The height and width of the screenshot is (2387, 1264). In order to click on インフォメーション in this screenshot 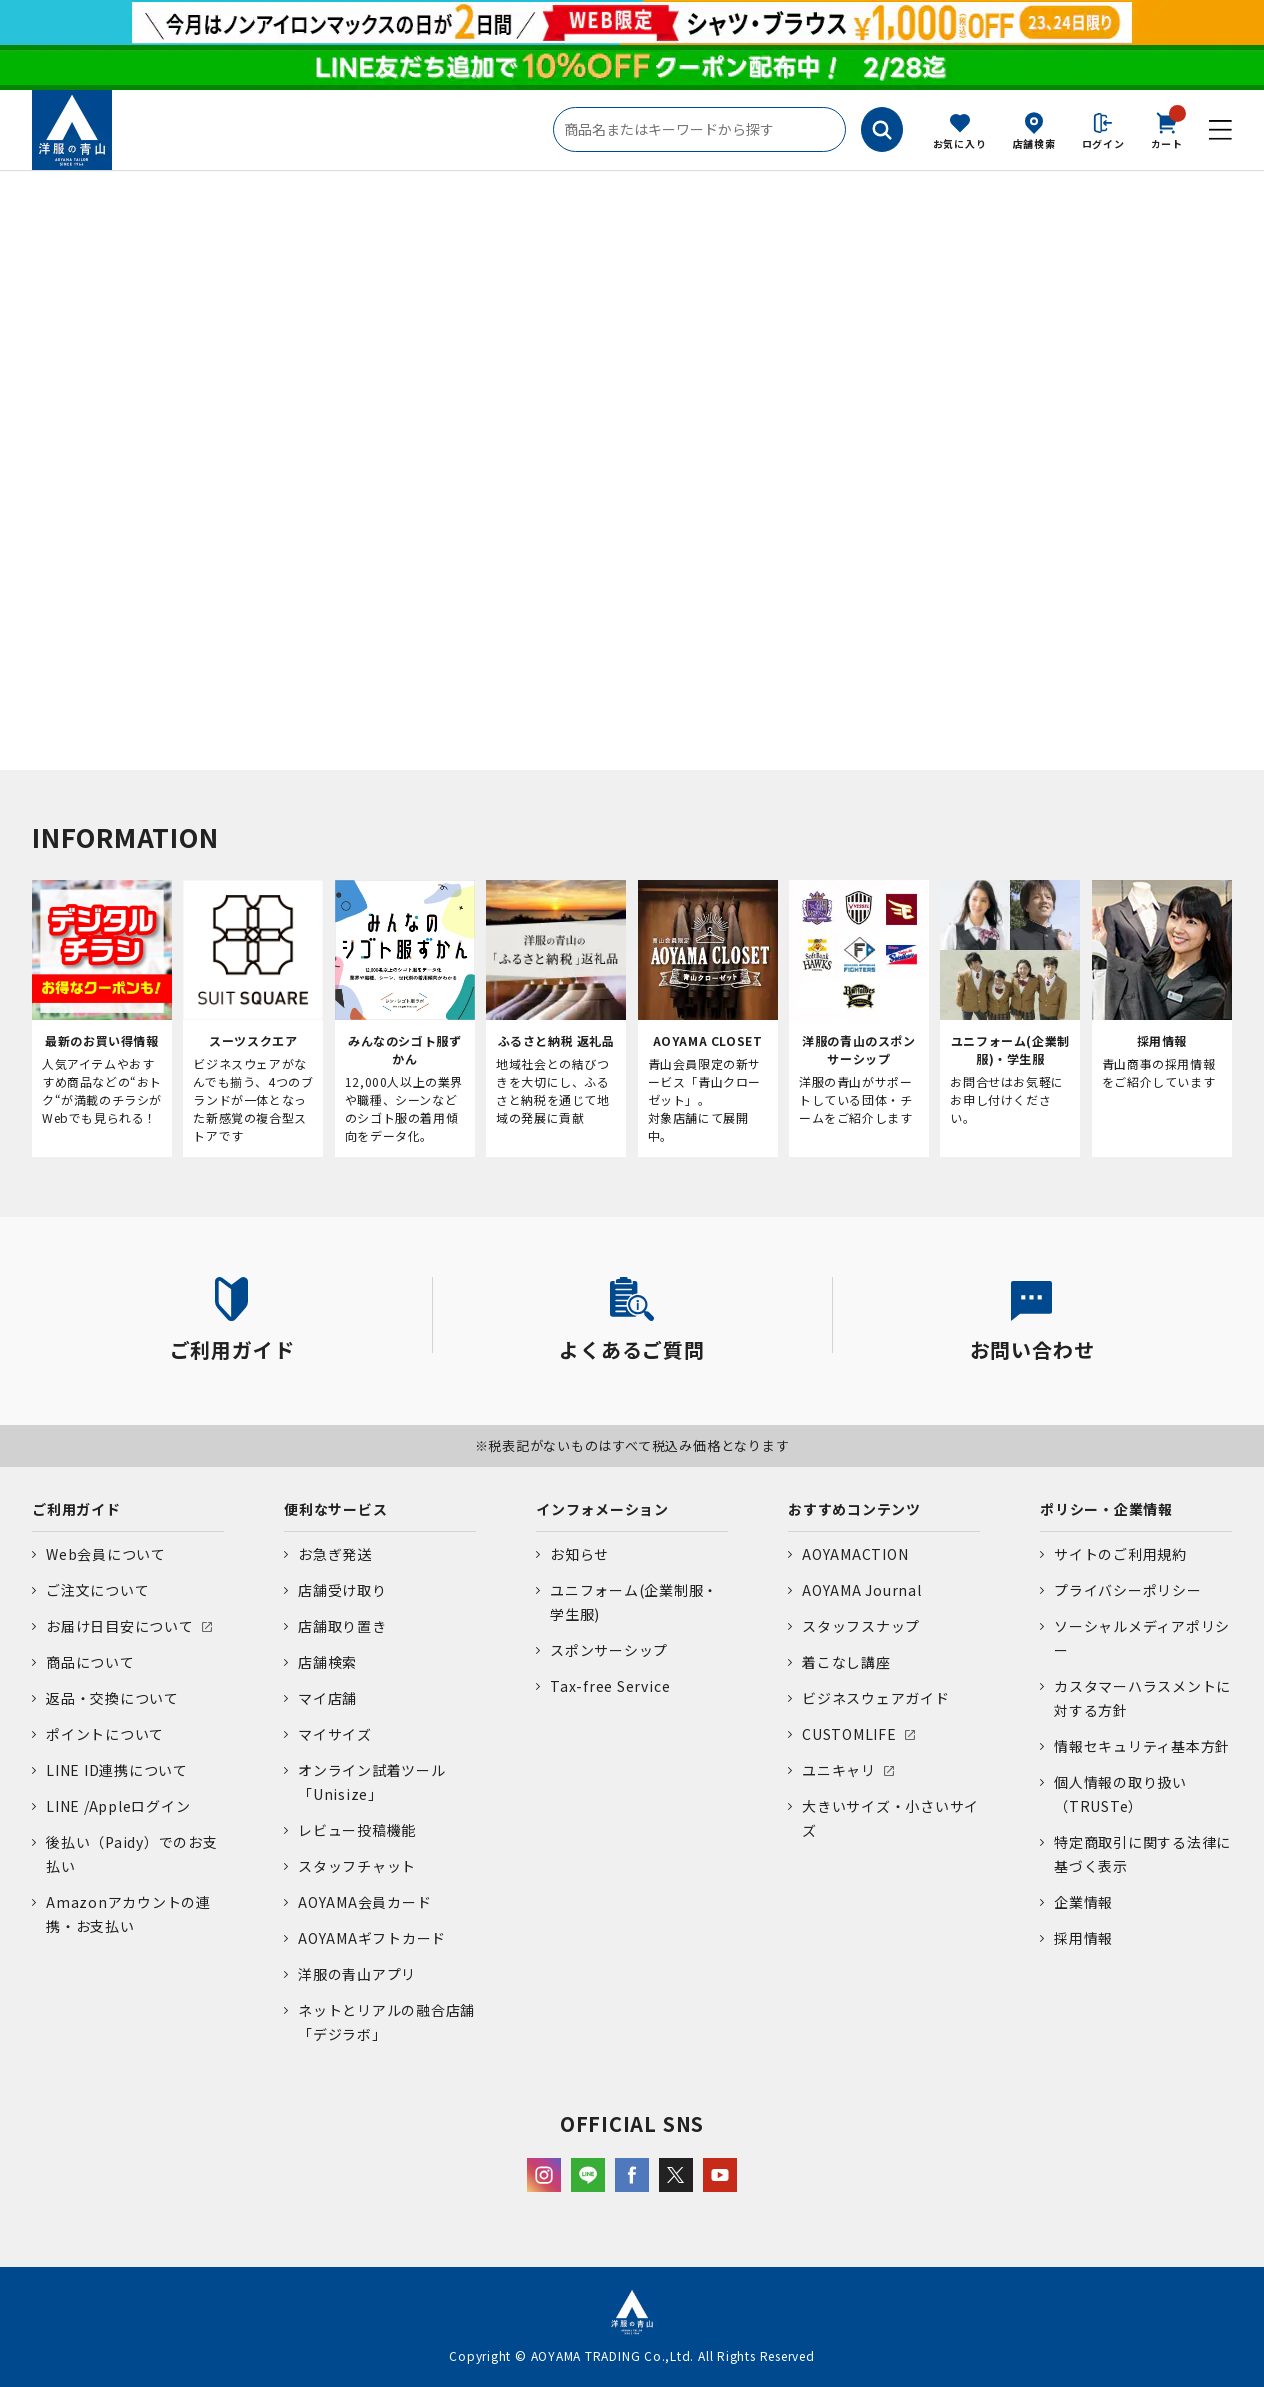, I will do `click(602, 1509)`.